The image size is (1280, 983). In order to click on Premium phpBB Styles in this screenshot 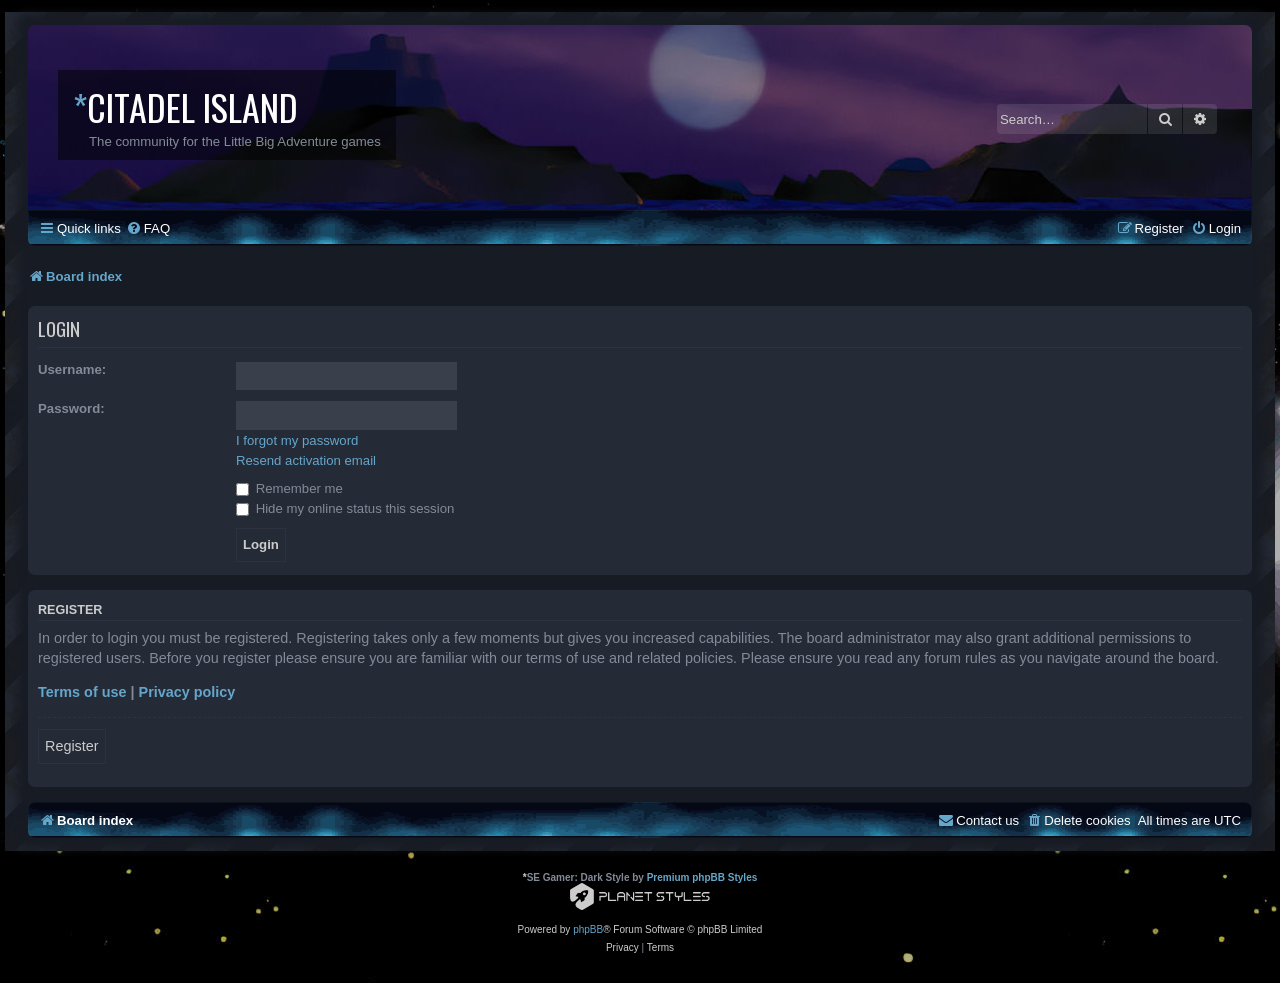, I will do `click(702, 877)`.